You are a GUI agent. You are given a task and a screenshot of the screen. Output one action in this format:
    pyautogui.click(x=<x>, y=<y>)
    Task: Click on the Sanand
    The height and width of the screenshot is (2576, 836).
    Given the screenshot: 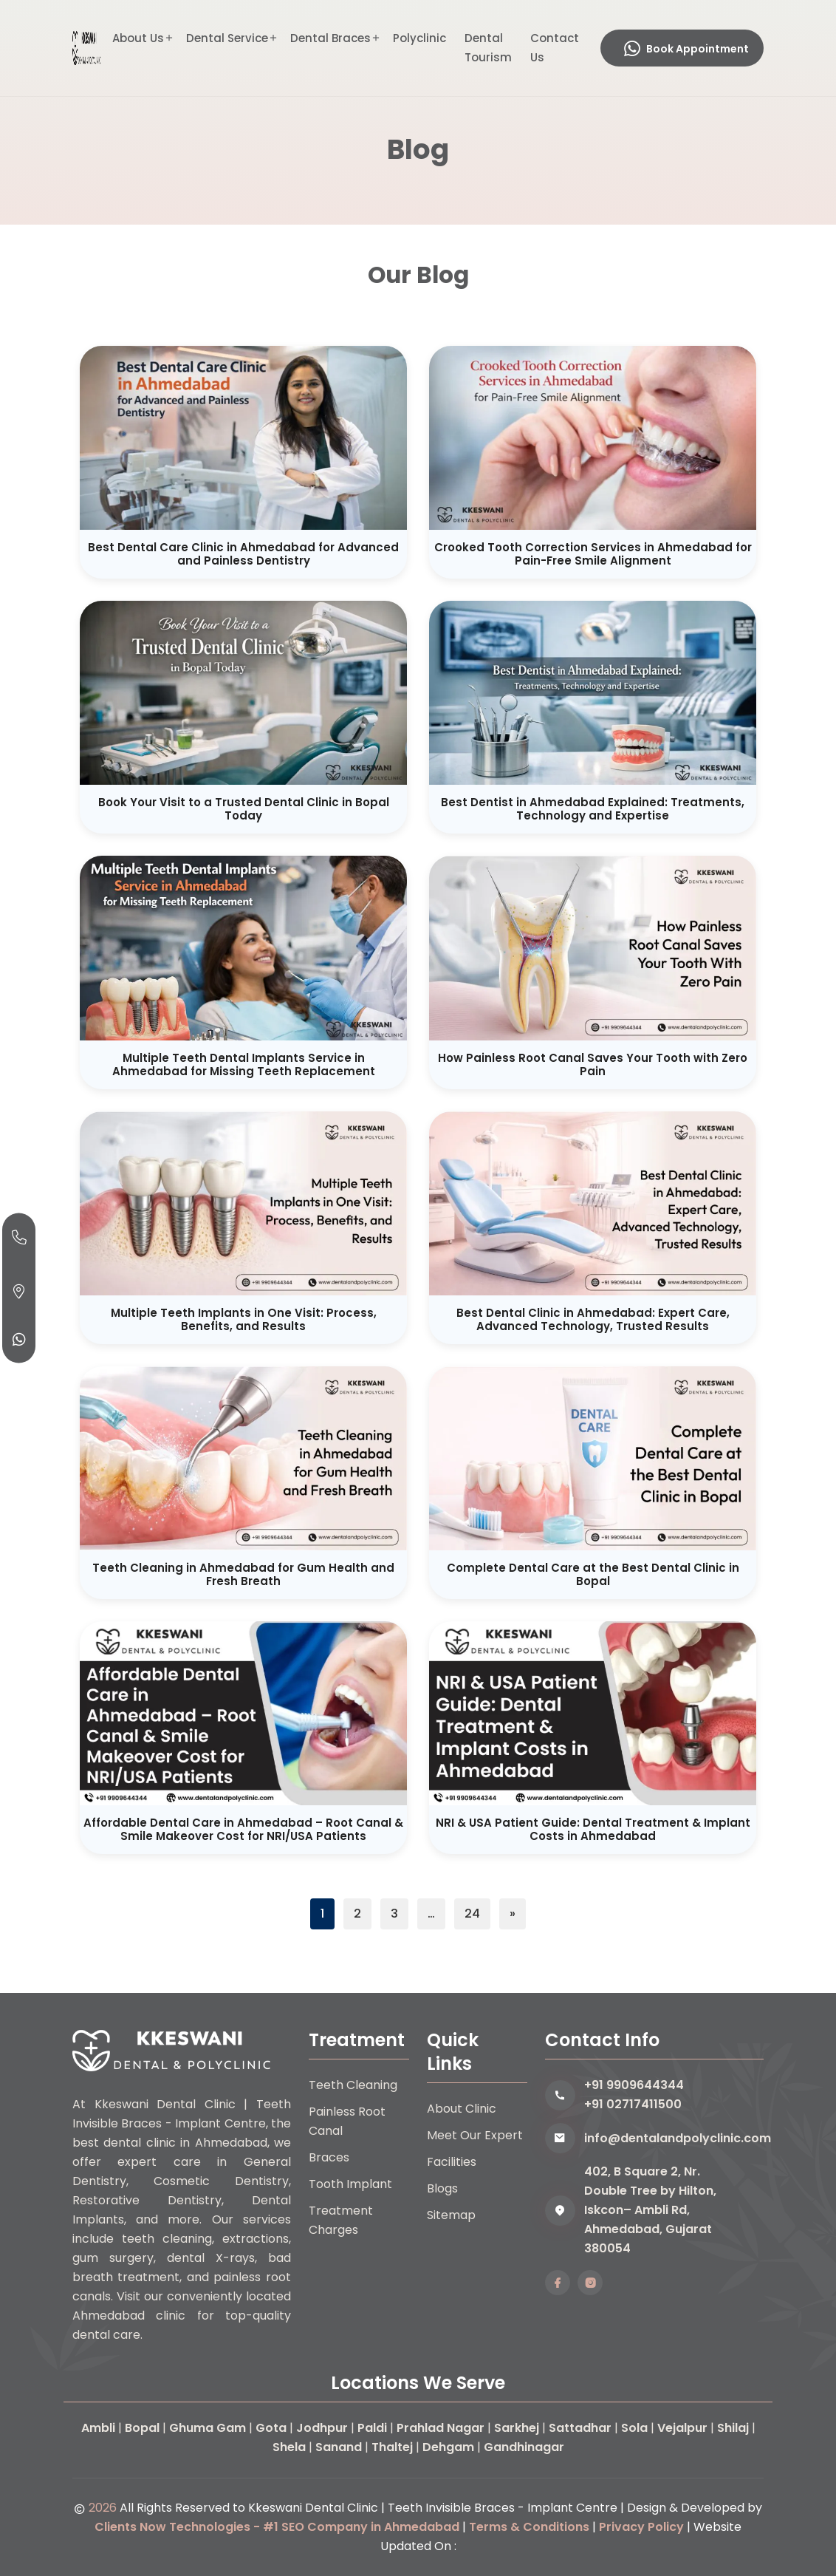 What is the action you would take?
    pyautogui.click(x=338, y=2447)
    